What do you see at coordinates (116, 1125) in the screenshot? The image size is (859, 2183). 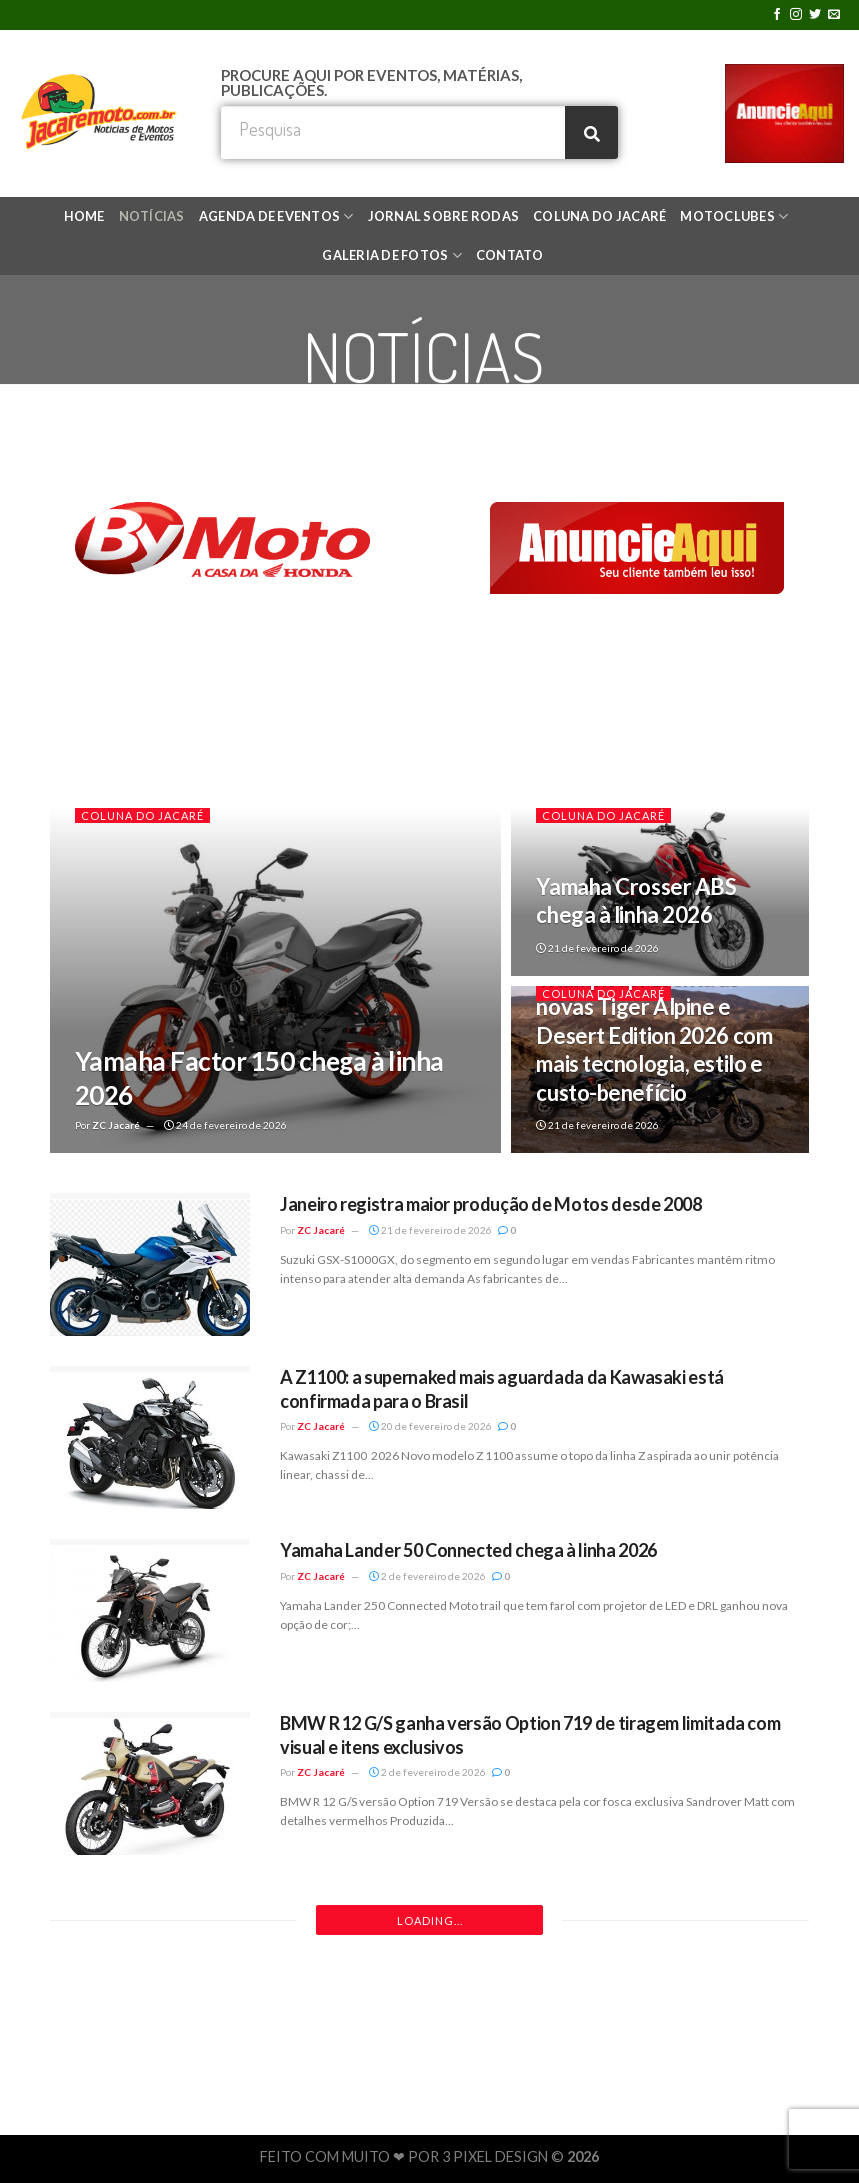 I see `ZC Jacaré` at bounding box center [116, 1125].